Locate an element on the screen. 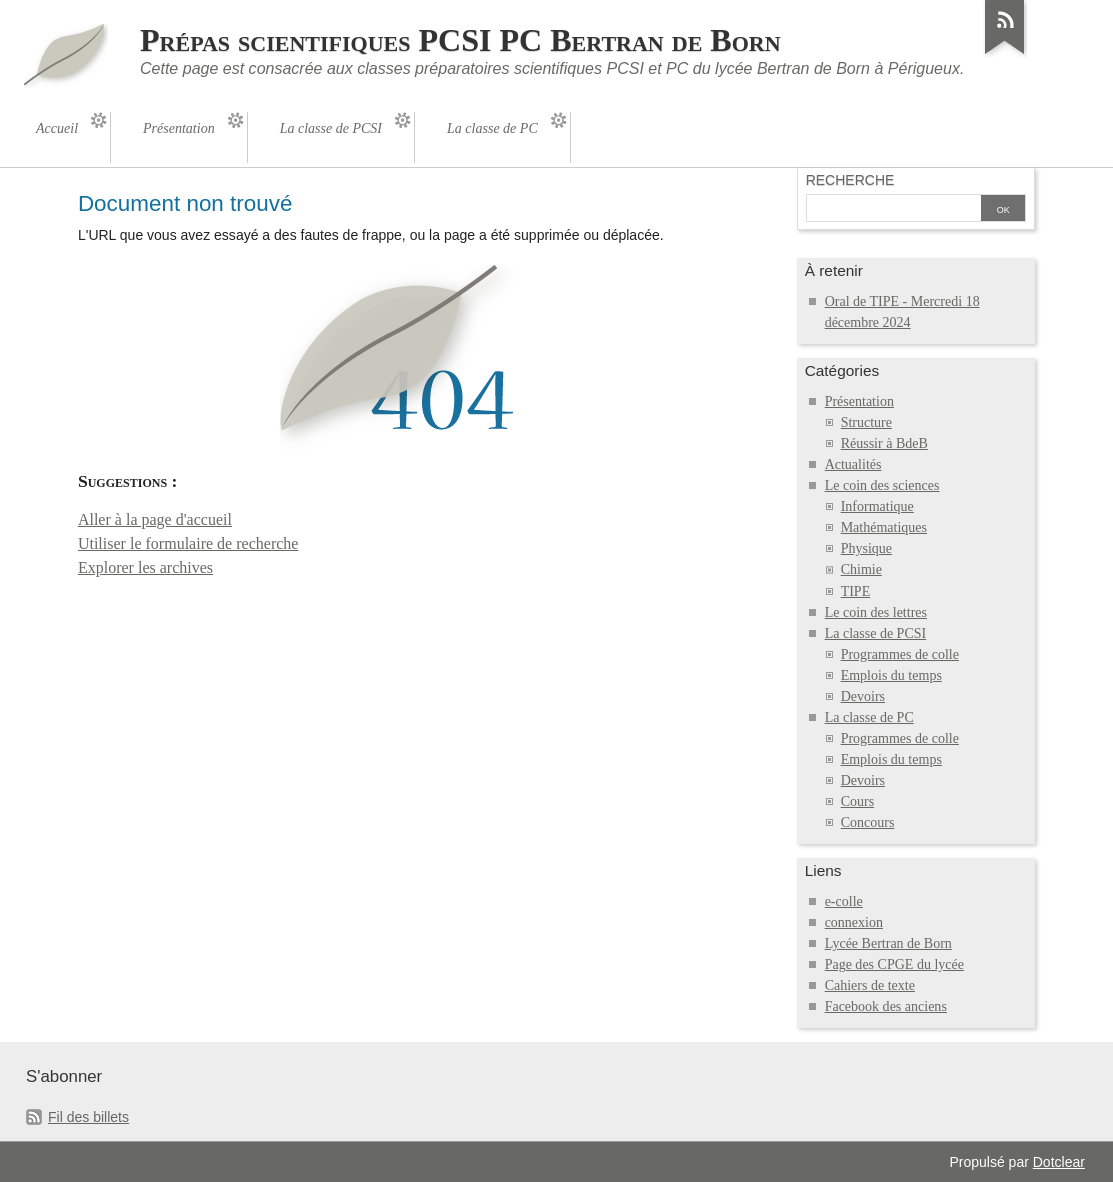 Image resolution: width=1113 pixels, height=1182 pixels. Actualités is located at coordinates (853, 464).